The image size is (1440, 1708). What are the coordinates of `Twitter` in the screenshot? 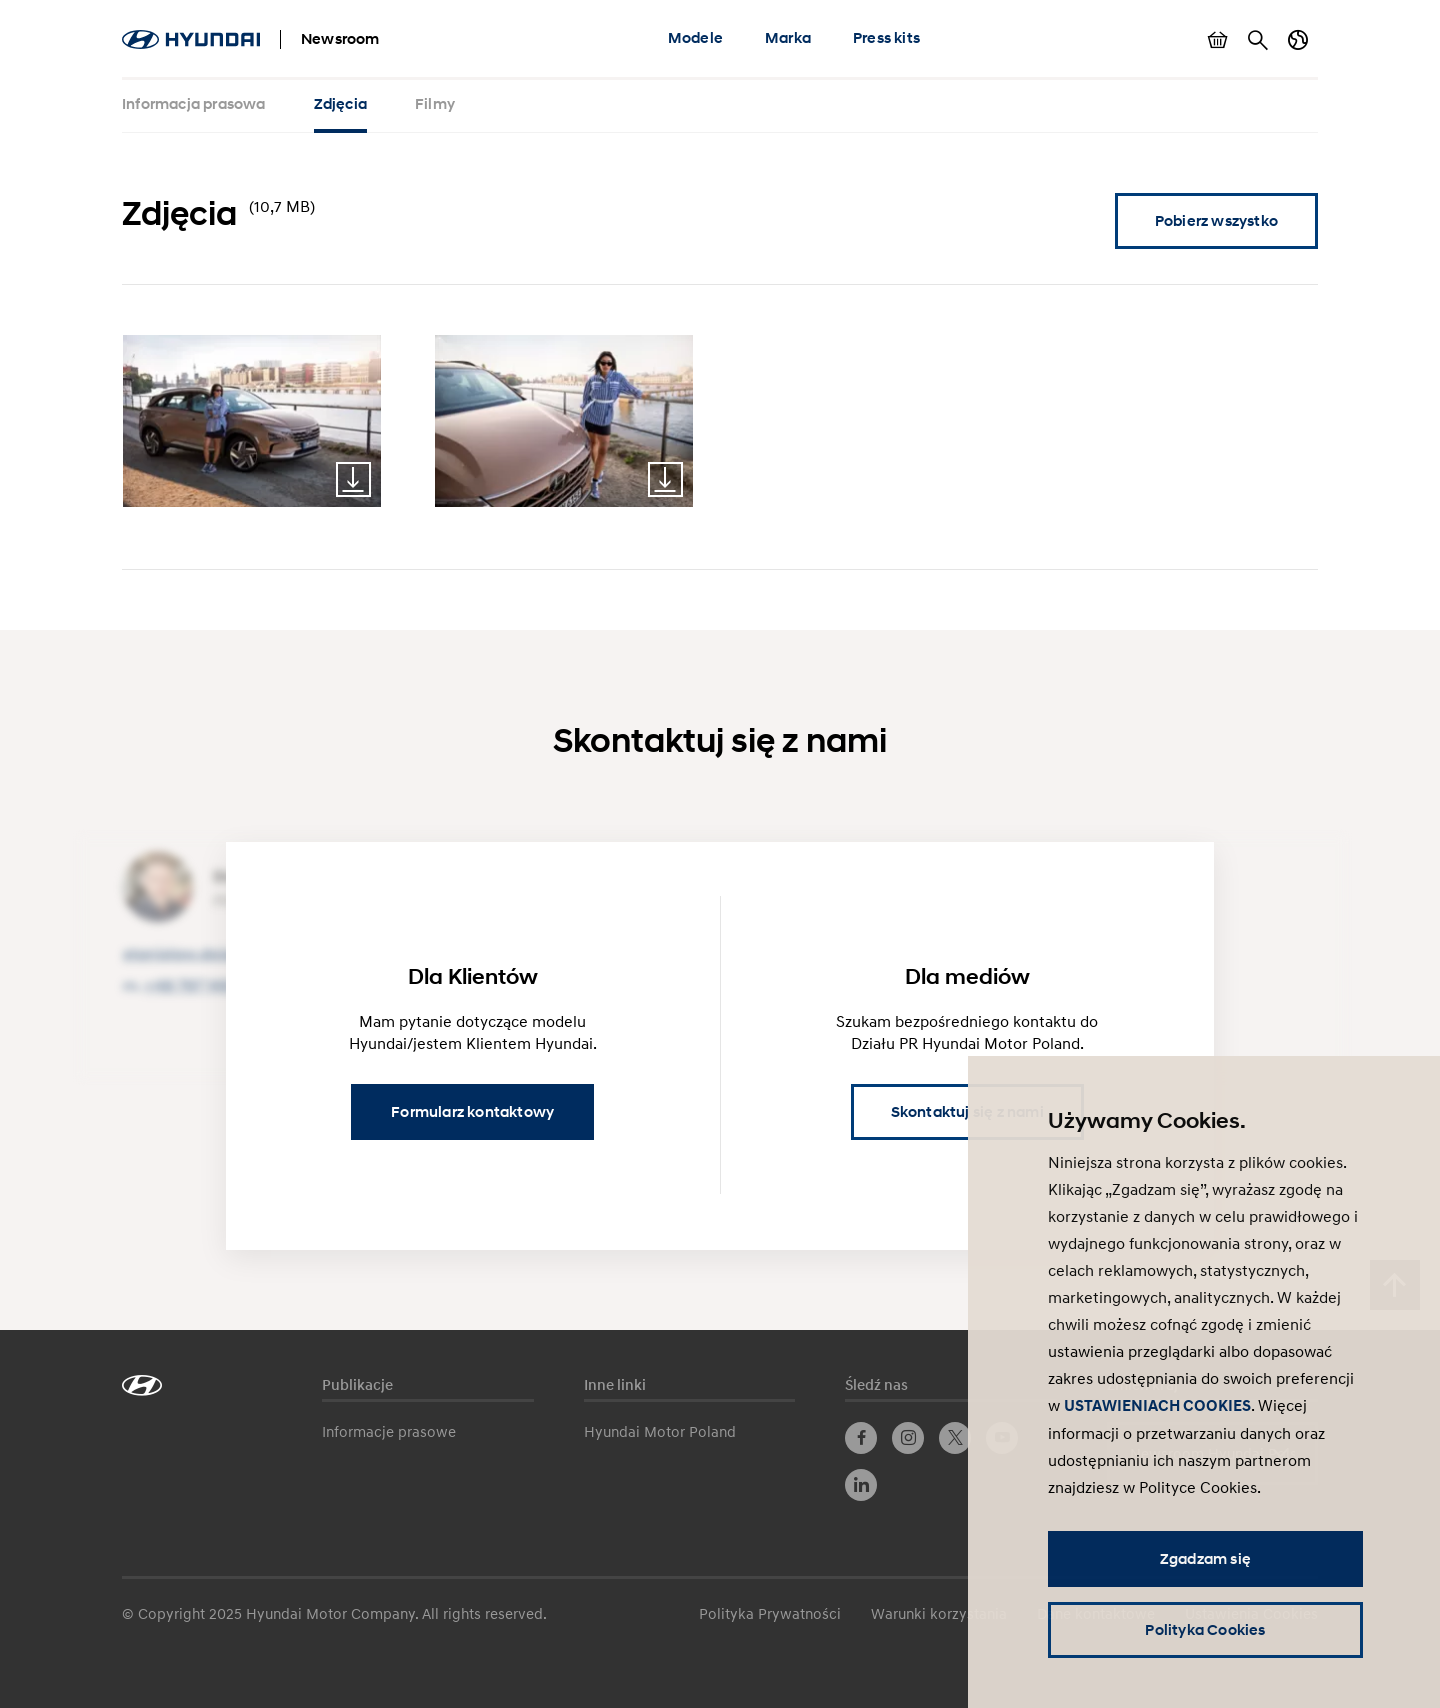 It's located at (955, 1438).